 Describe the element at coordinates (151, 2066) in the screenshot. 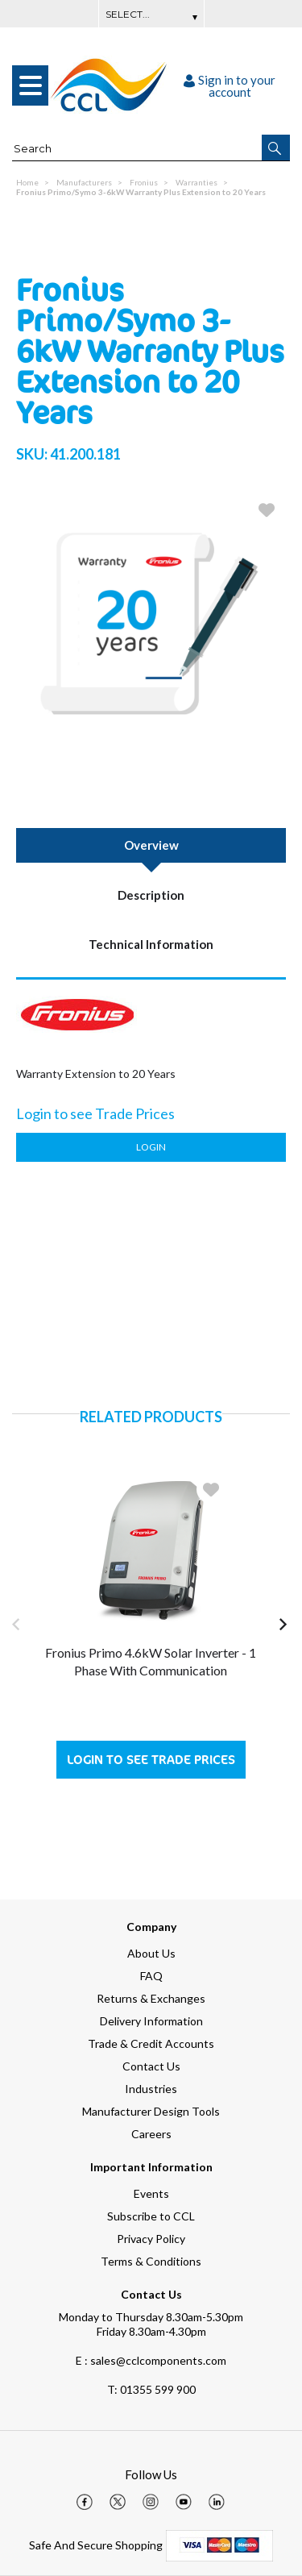

I see `Contact Us` at that location.